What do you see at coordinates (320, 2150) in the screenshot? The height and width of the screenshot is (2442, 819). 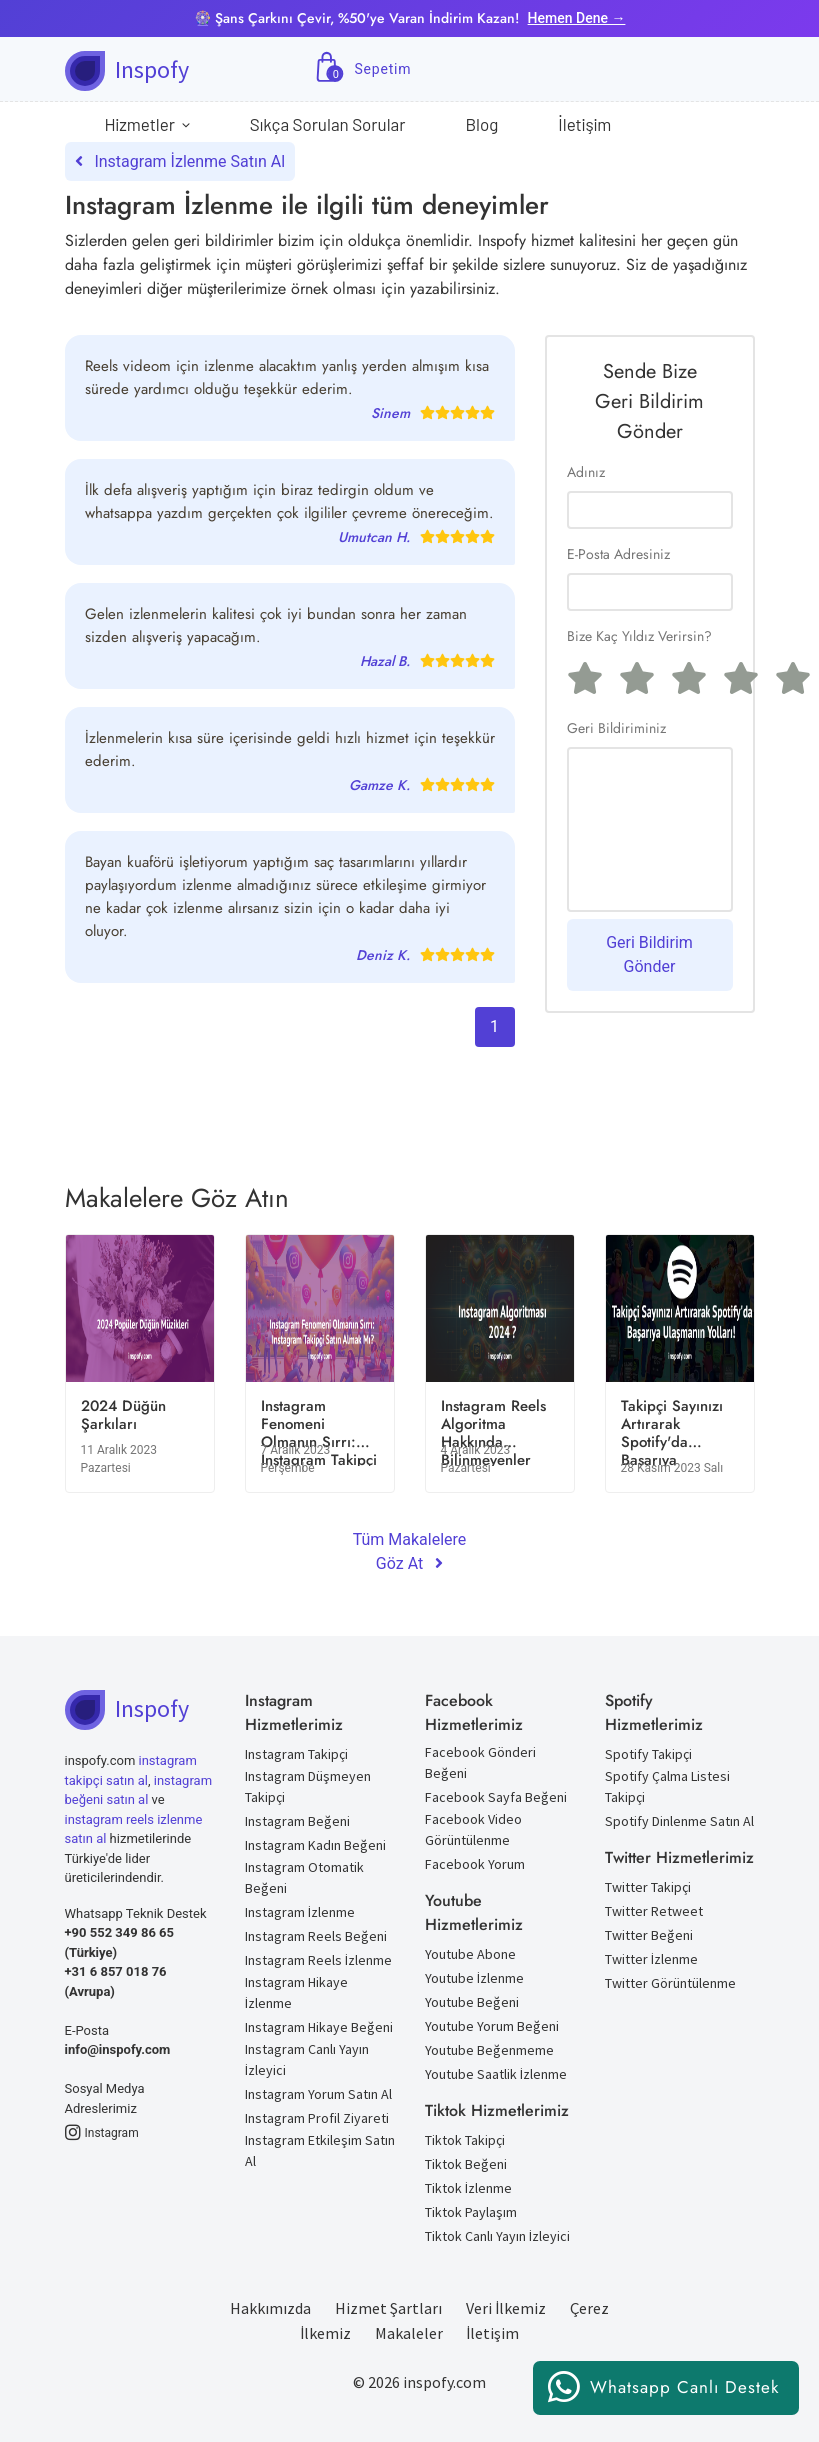 I see `Instagram Etkileşim Satın Al` at bounding box center [320, 2150].